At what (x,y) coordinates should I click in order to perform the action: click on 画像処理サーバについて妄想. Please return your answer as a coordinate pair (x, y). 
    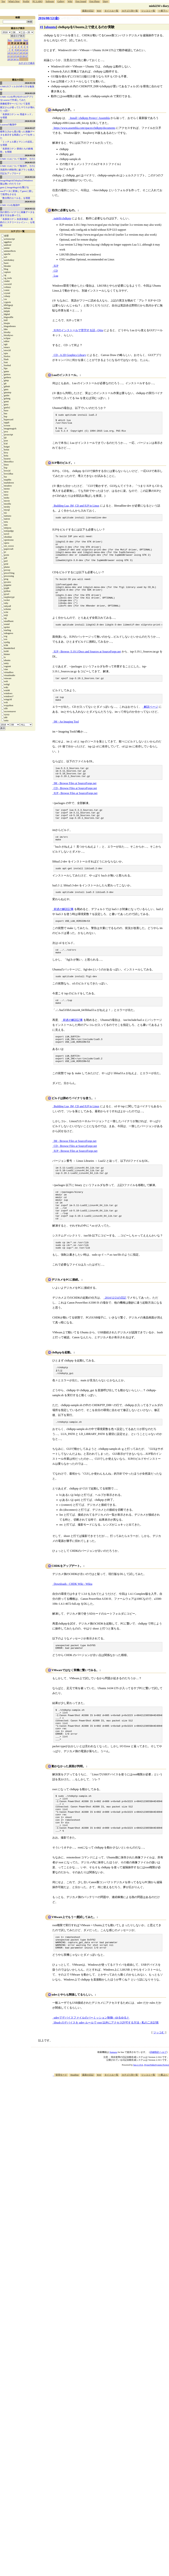
    Looking at the image, I should click on (15, 103).